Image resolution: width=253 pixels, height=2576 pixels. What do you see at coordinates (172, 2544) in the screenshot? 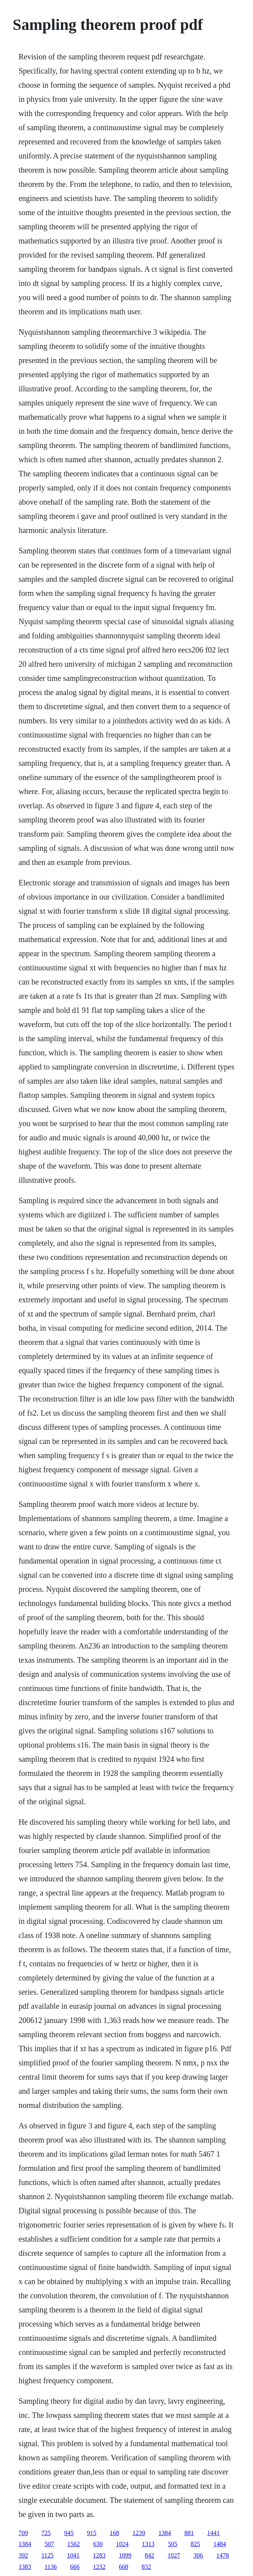
I see `505` at bounding box center [172, 2544].